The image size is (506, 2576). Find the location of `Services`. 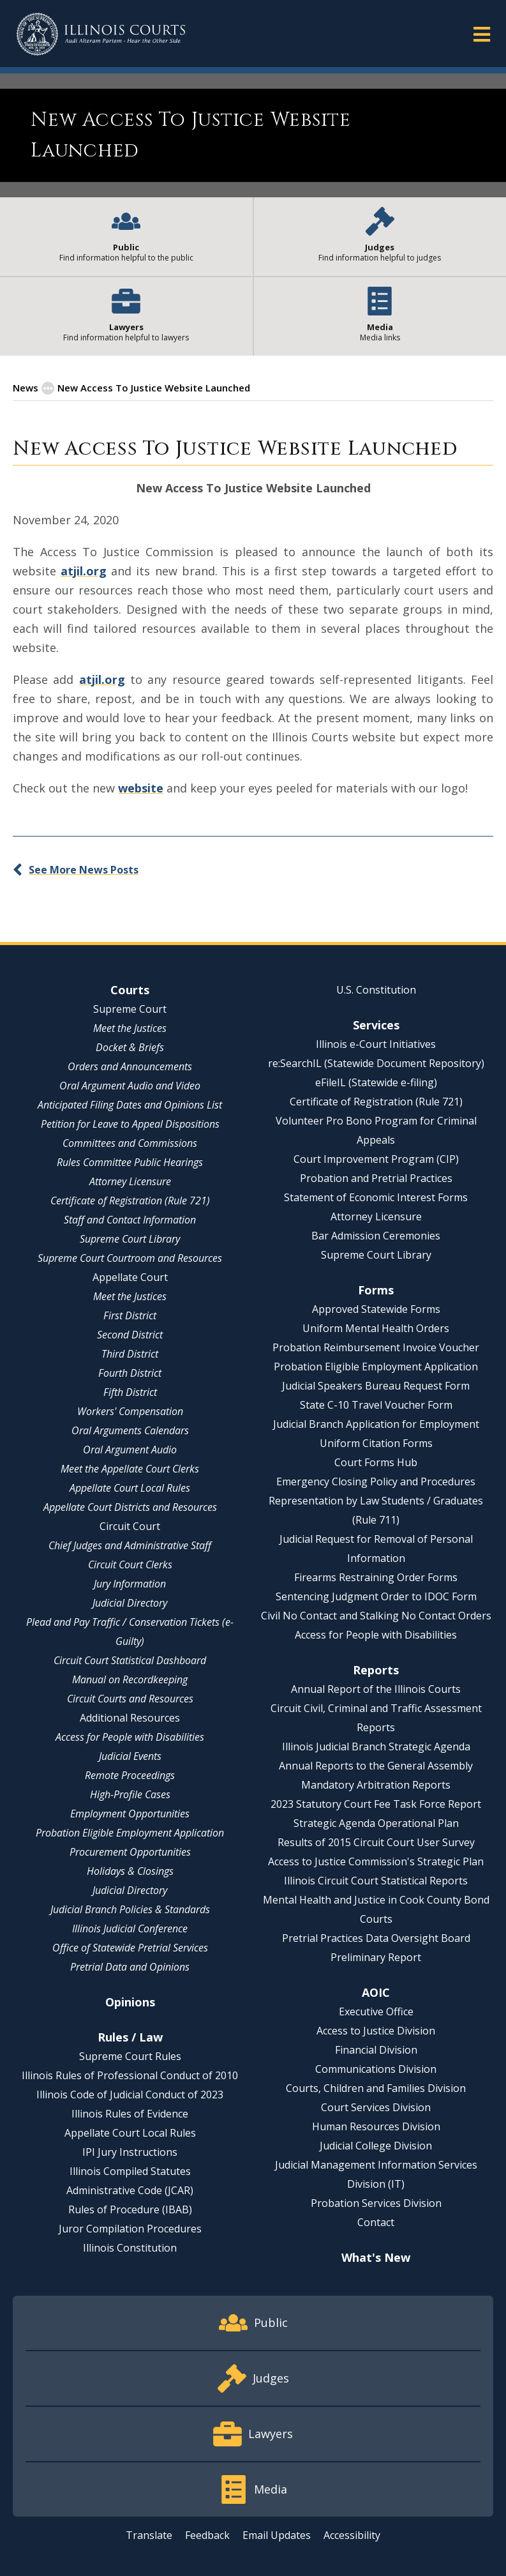

Services is located at coordinates (376, 1025).